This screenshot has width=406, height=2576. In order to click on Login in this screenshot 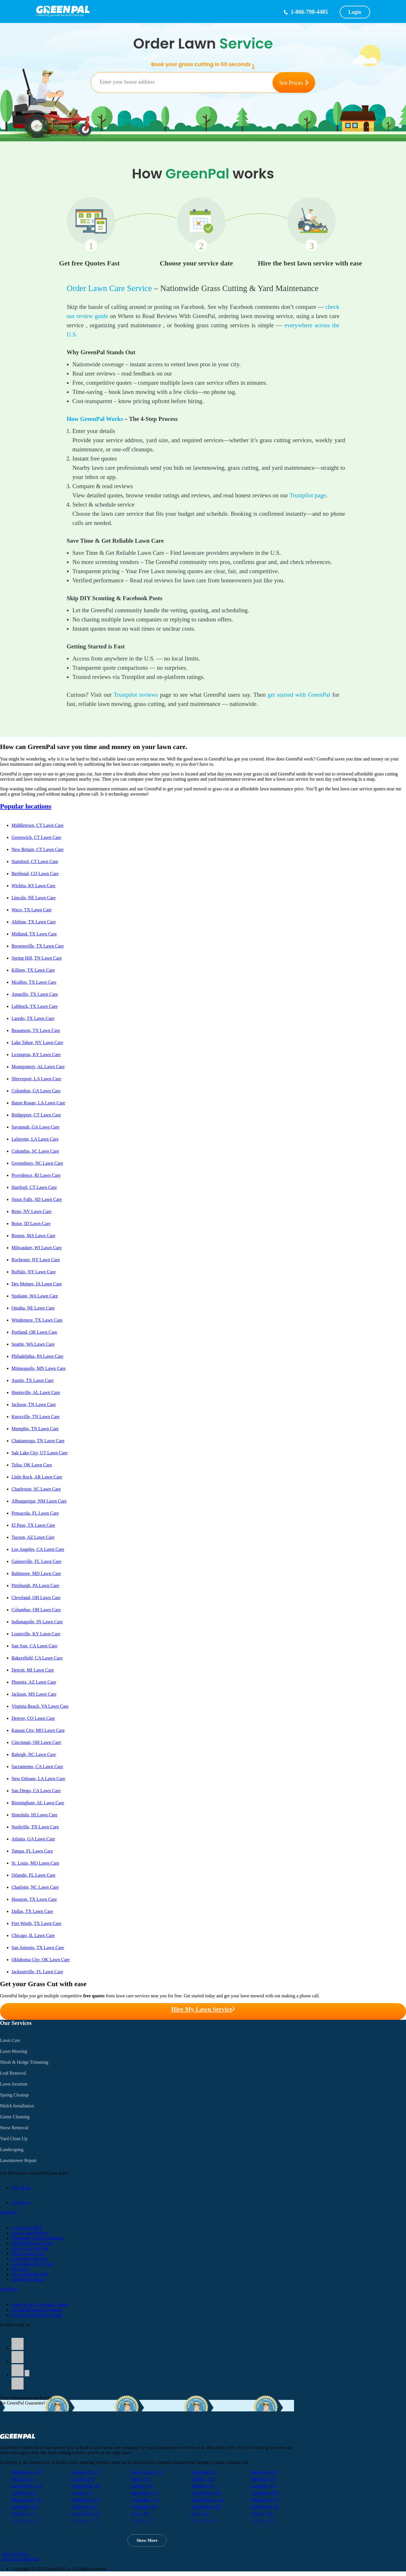, I will do `click(354, 12)`.